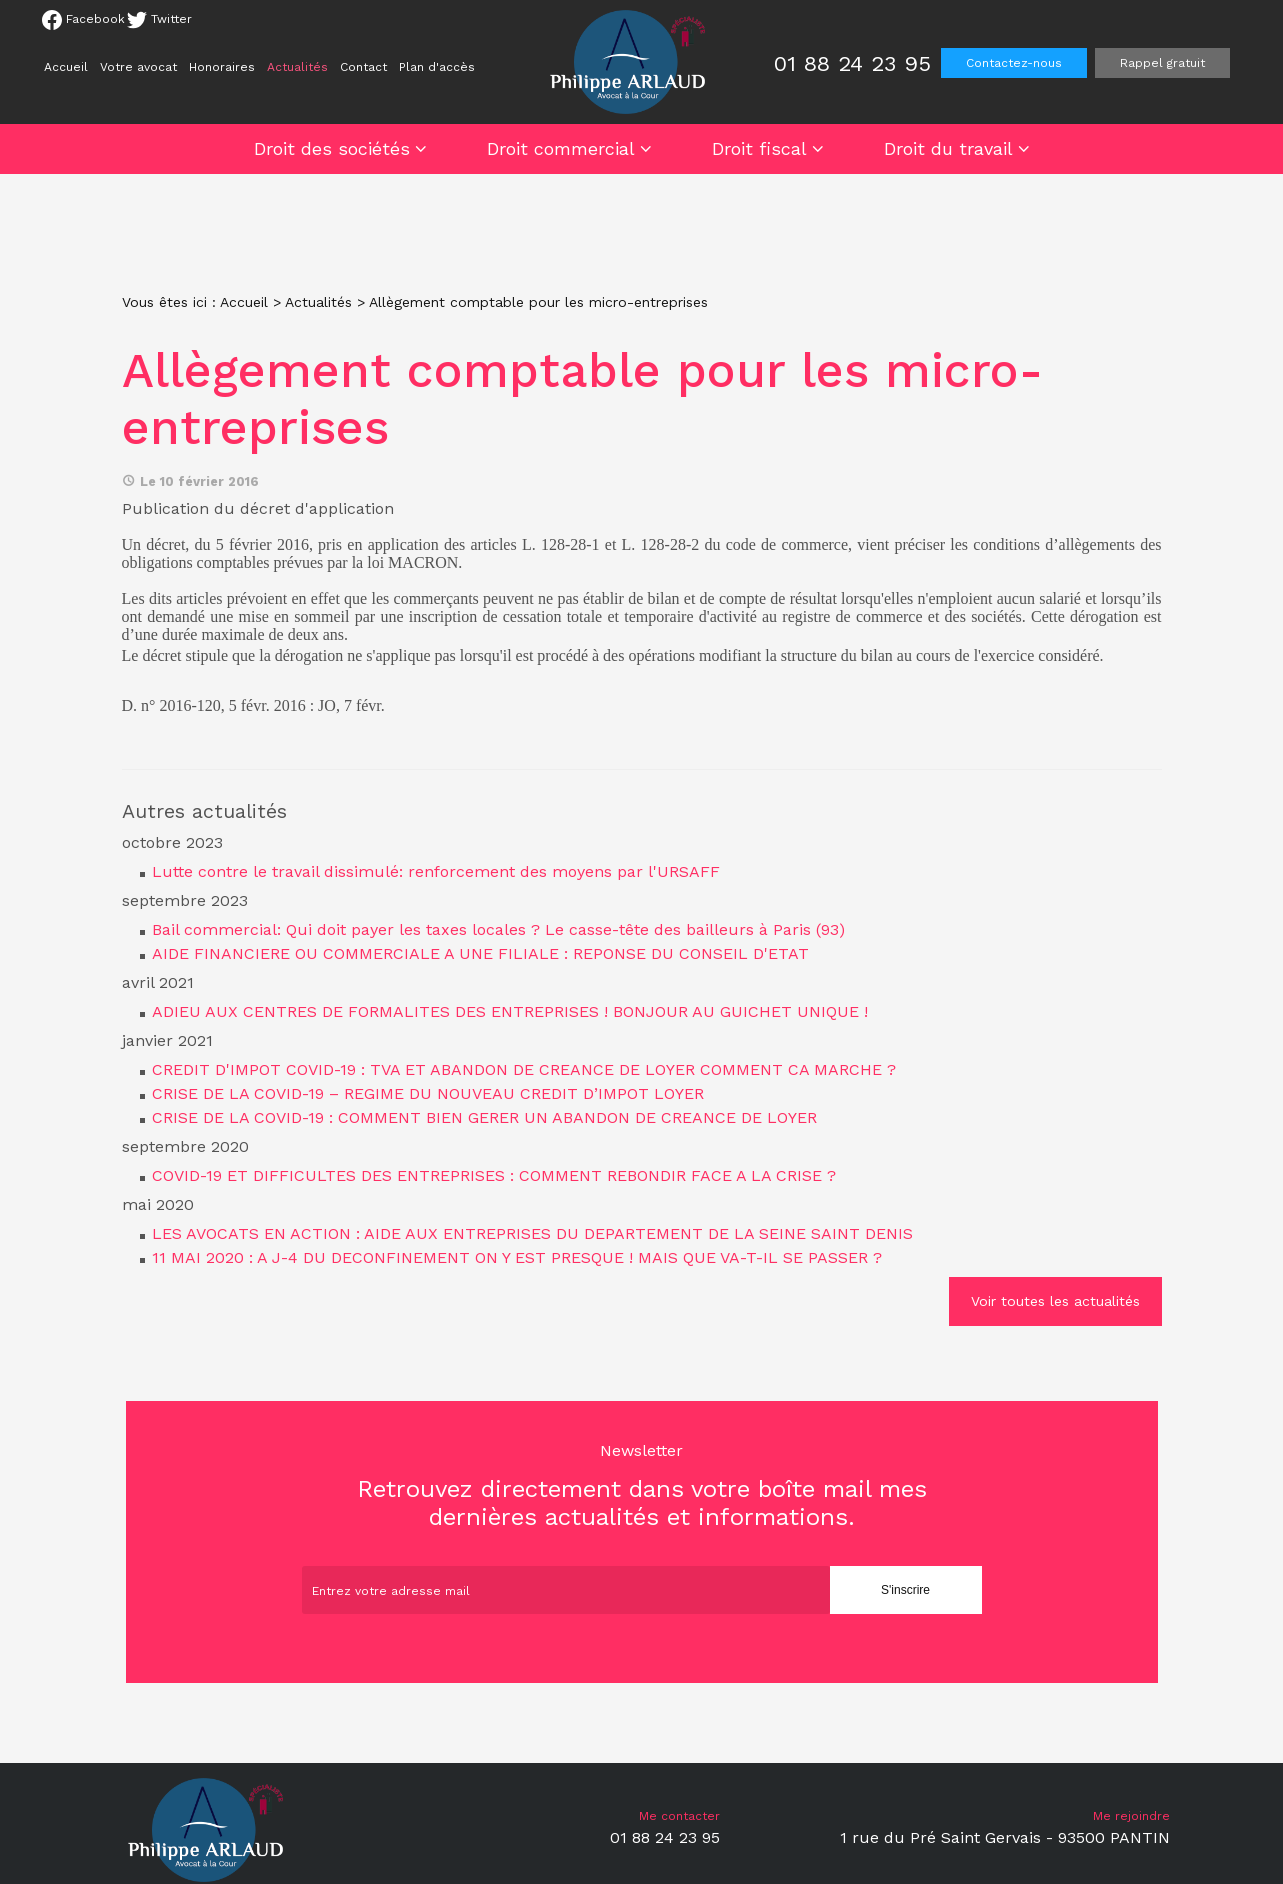 This screenshot has width=1283, height=1884. Describe the element at coordinates (524, 1069) in the screenshot. I see `CREDIT D'IMPOT COVID-19 : TVA ET ABANDON DE CREANCE DE LOYER COMMENT CA MARCHE ?` at that location.